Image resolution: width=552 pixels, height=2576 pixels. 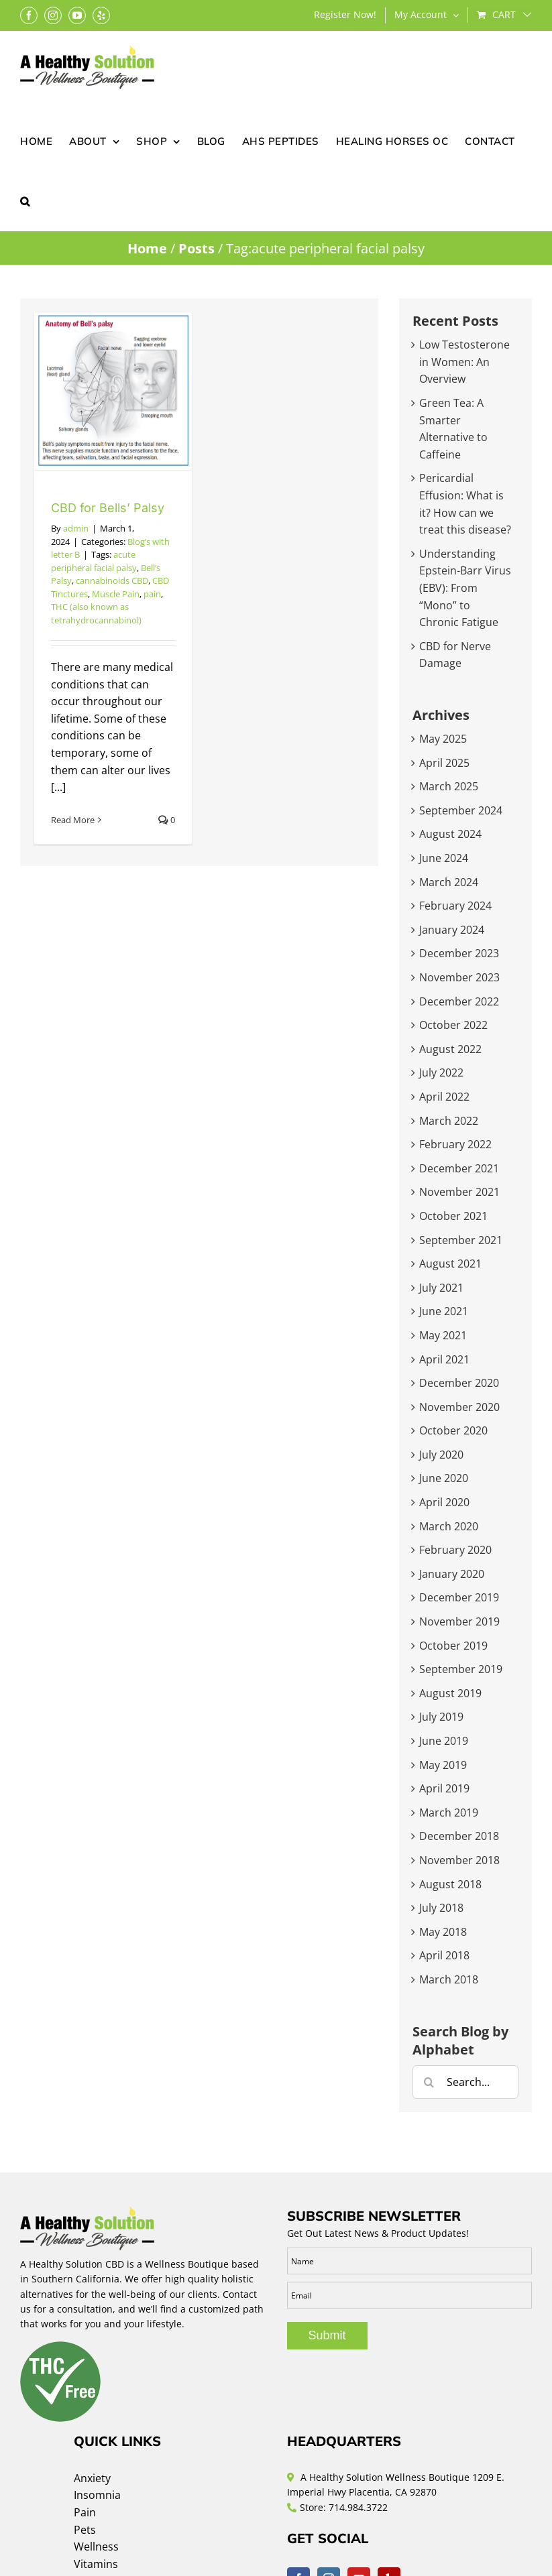 What do you see at coordinates (459, 1001) in the screenshot?
I see `December 2022` at bounding box center [459, 1001].